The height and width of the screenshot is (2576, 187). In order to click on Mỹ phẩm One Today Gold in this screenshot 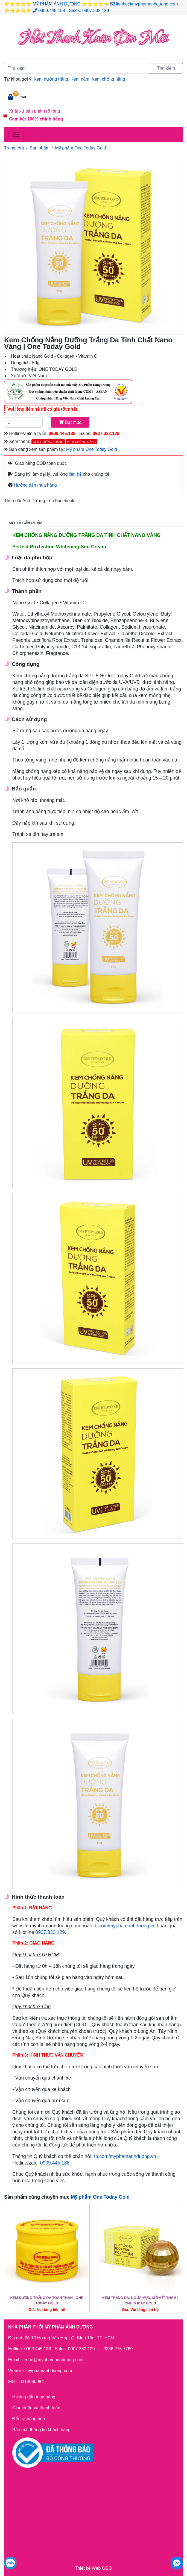, I will do `click(80, 148)`.